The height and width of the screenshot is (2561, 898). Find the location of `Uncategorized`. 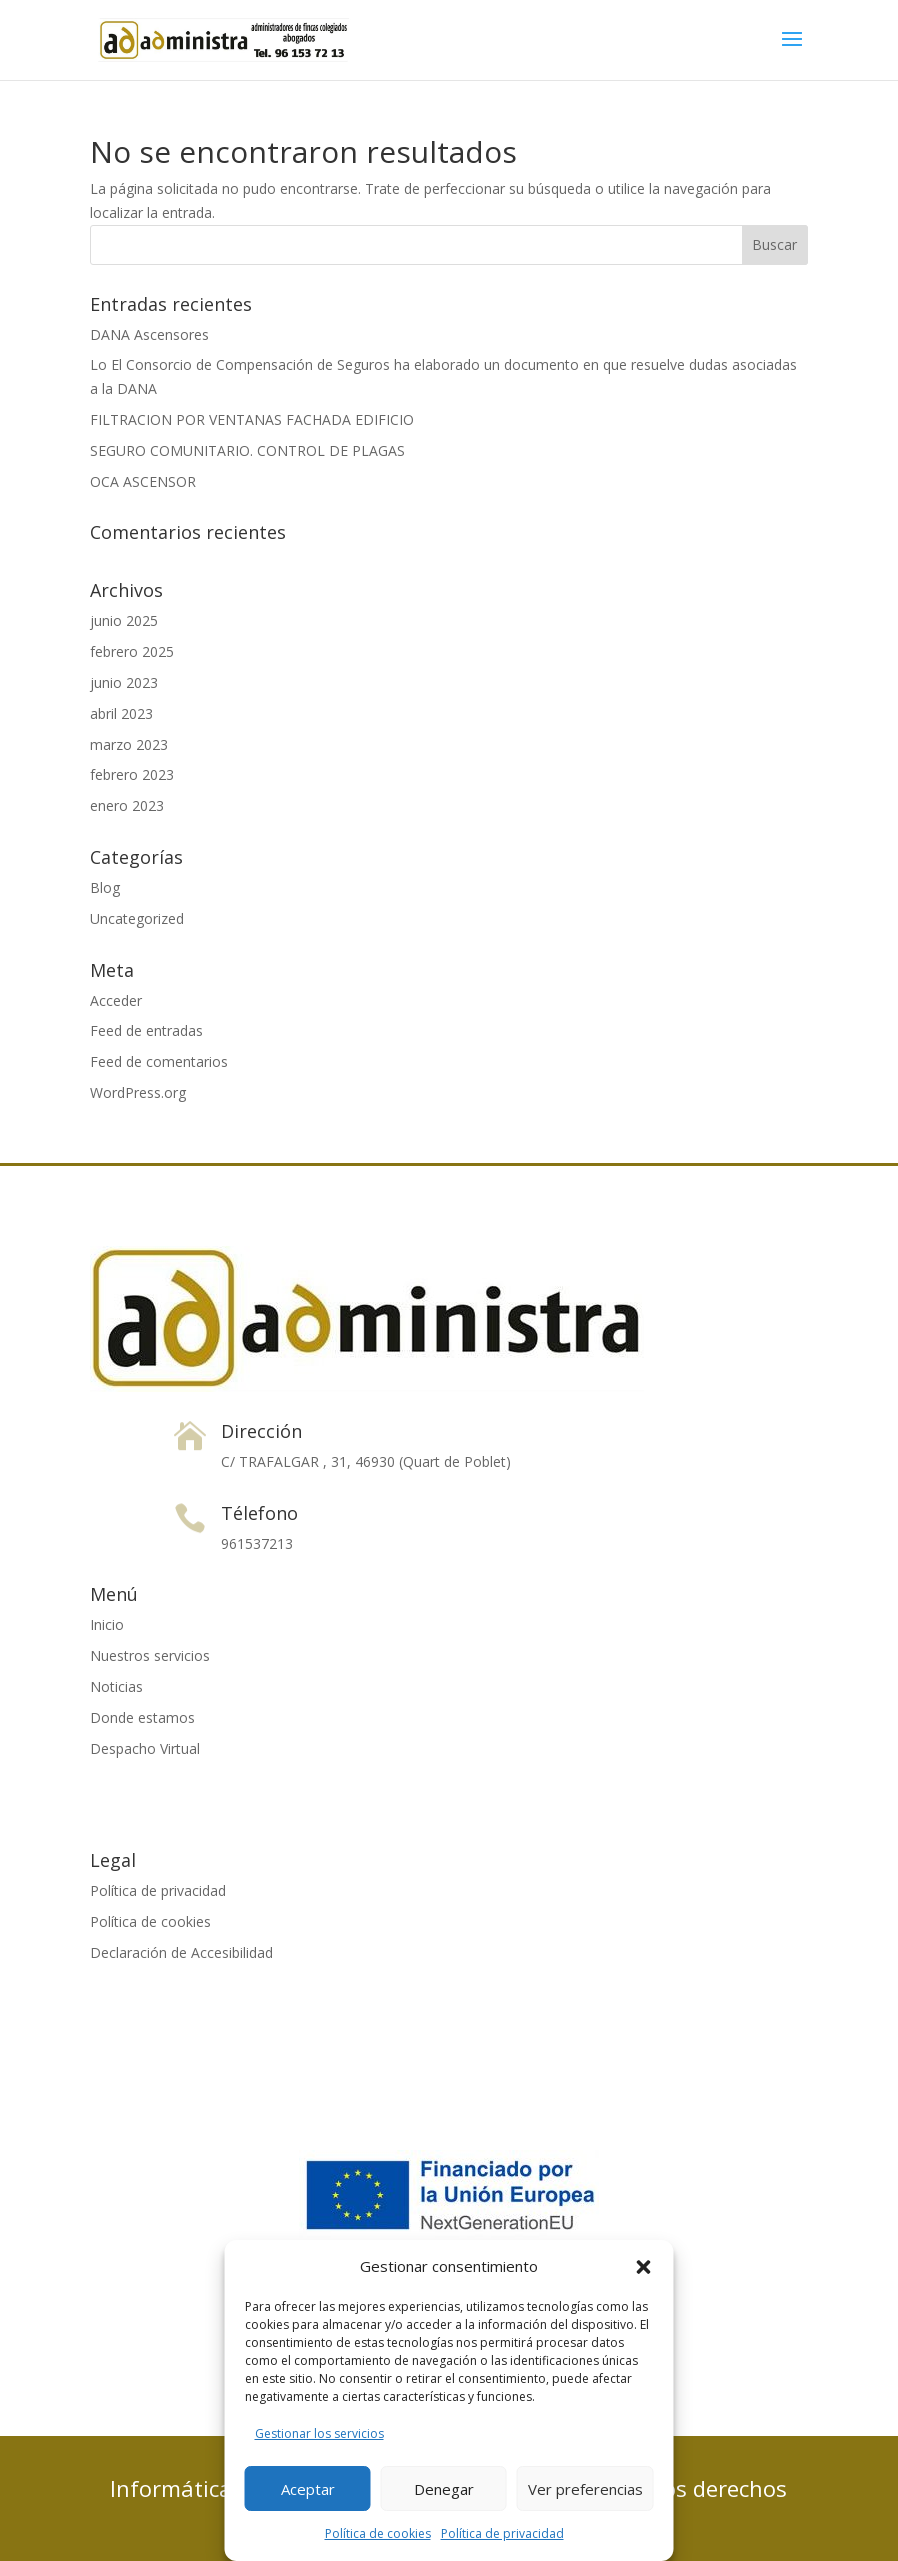

Uncategorized is located at coordinates (137, 918).